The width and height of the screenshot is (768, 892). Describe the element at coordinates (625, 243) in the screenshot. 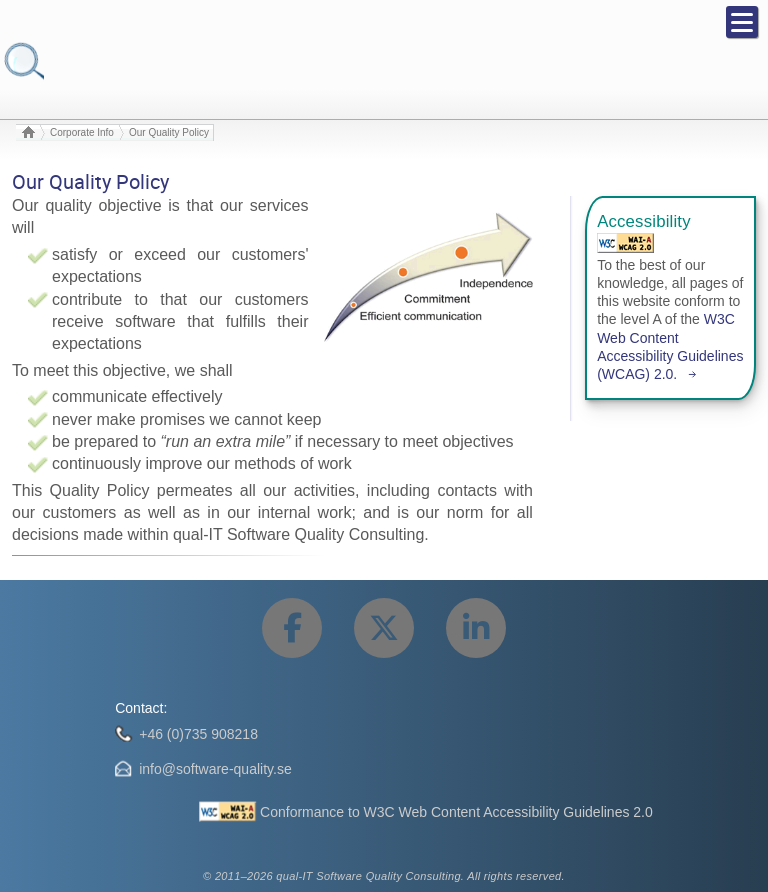

I see `[Web Content Accessibility Guidelines (WCAG) 2.0 Level A Conformance.]` at that location.